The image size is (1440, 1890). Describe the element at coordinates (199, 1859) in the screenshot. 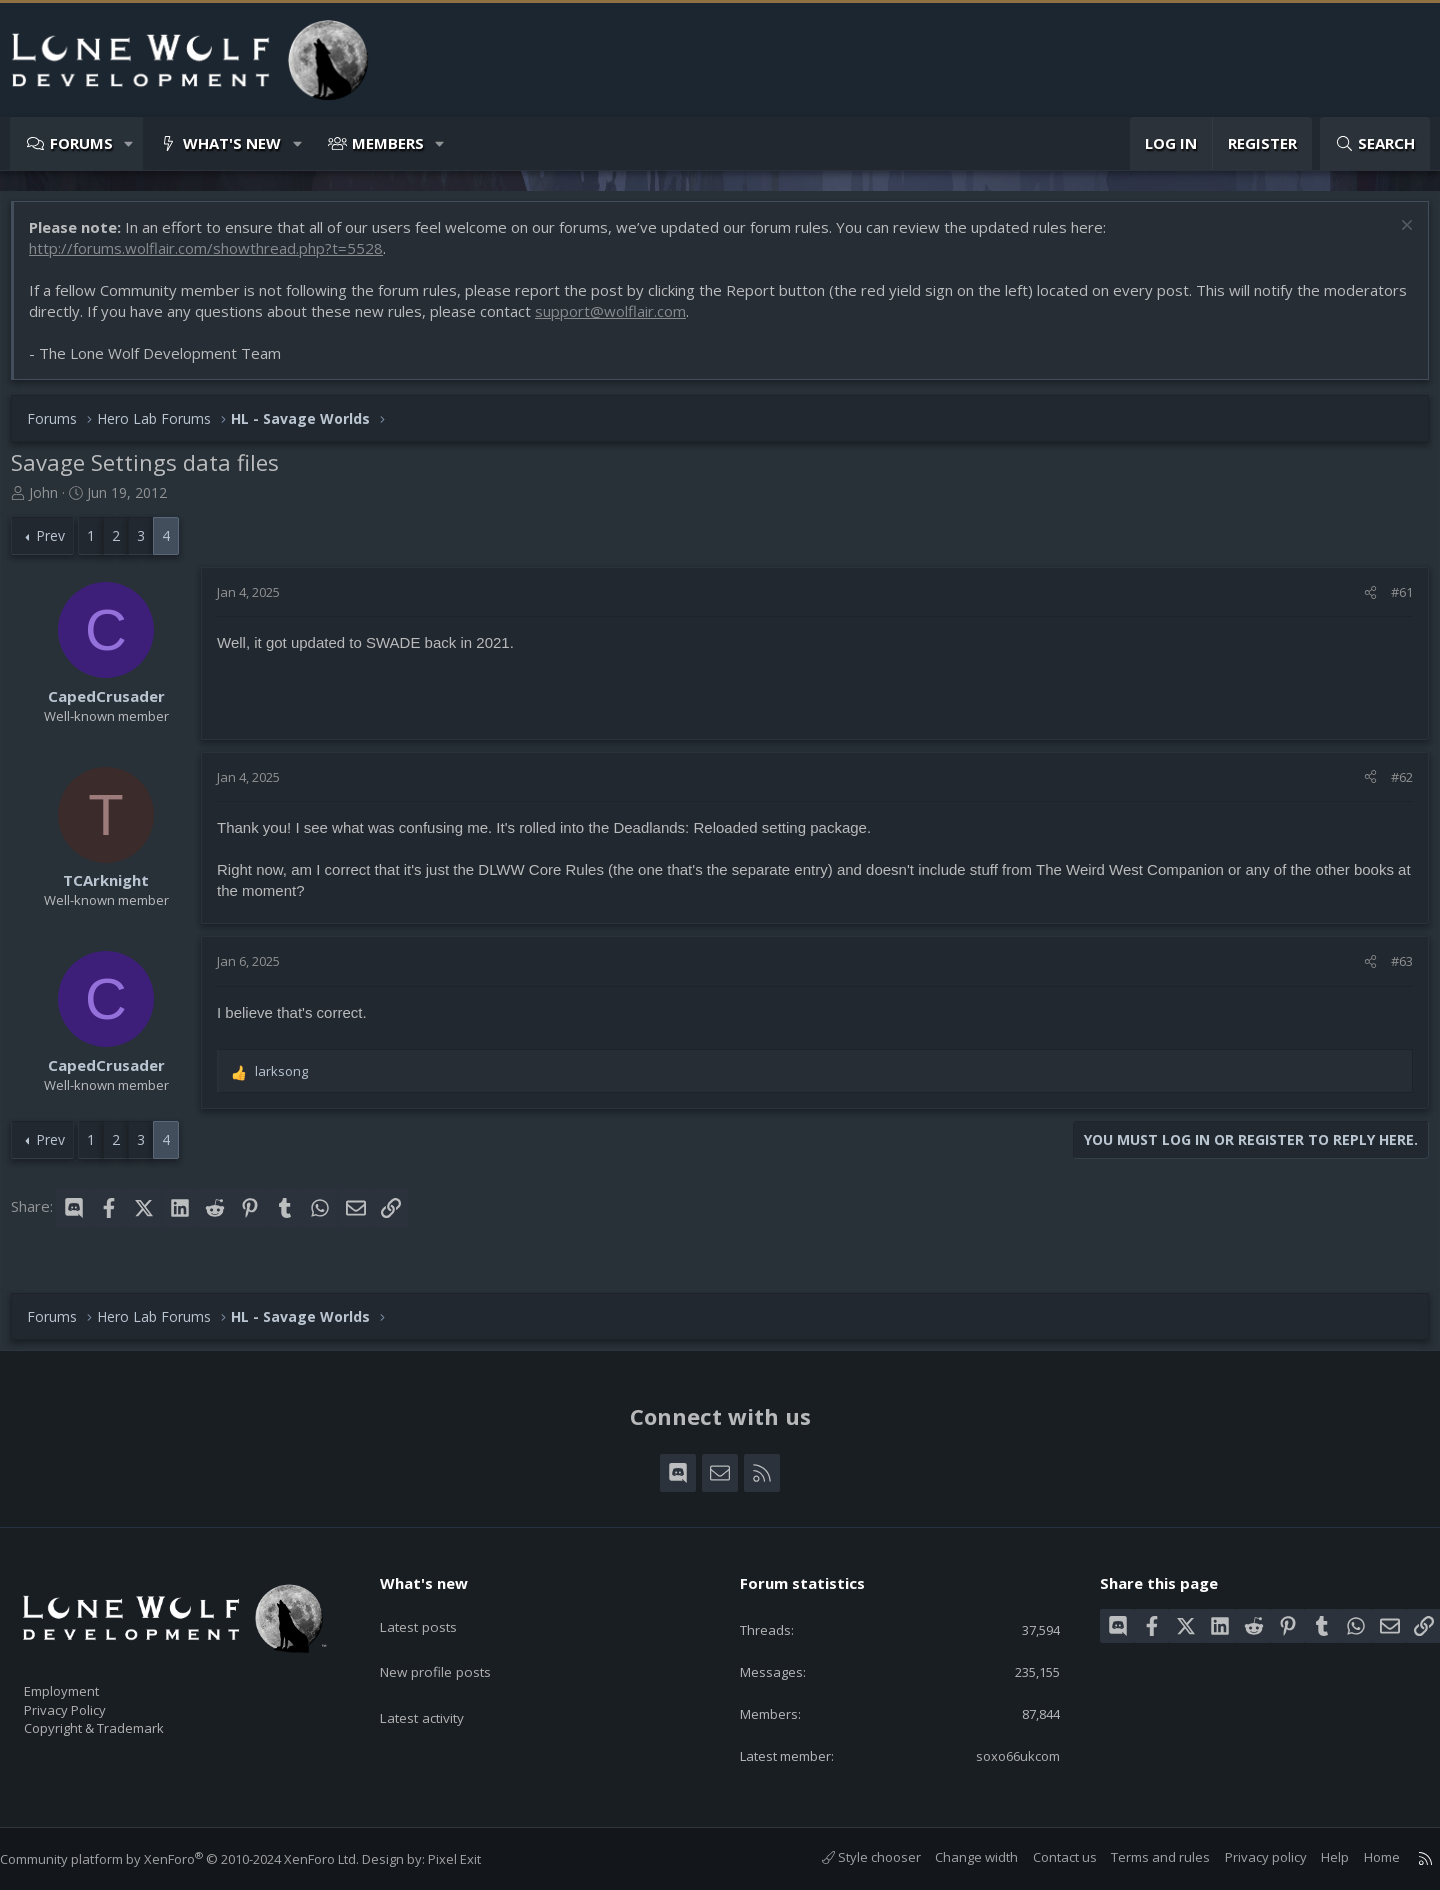

I see `Community platform by XenForo` at that location.